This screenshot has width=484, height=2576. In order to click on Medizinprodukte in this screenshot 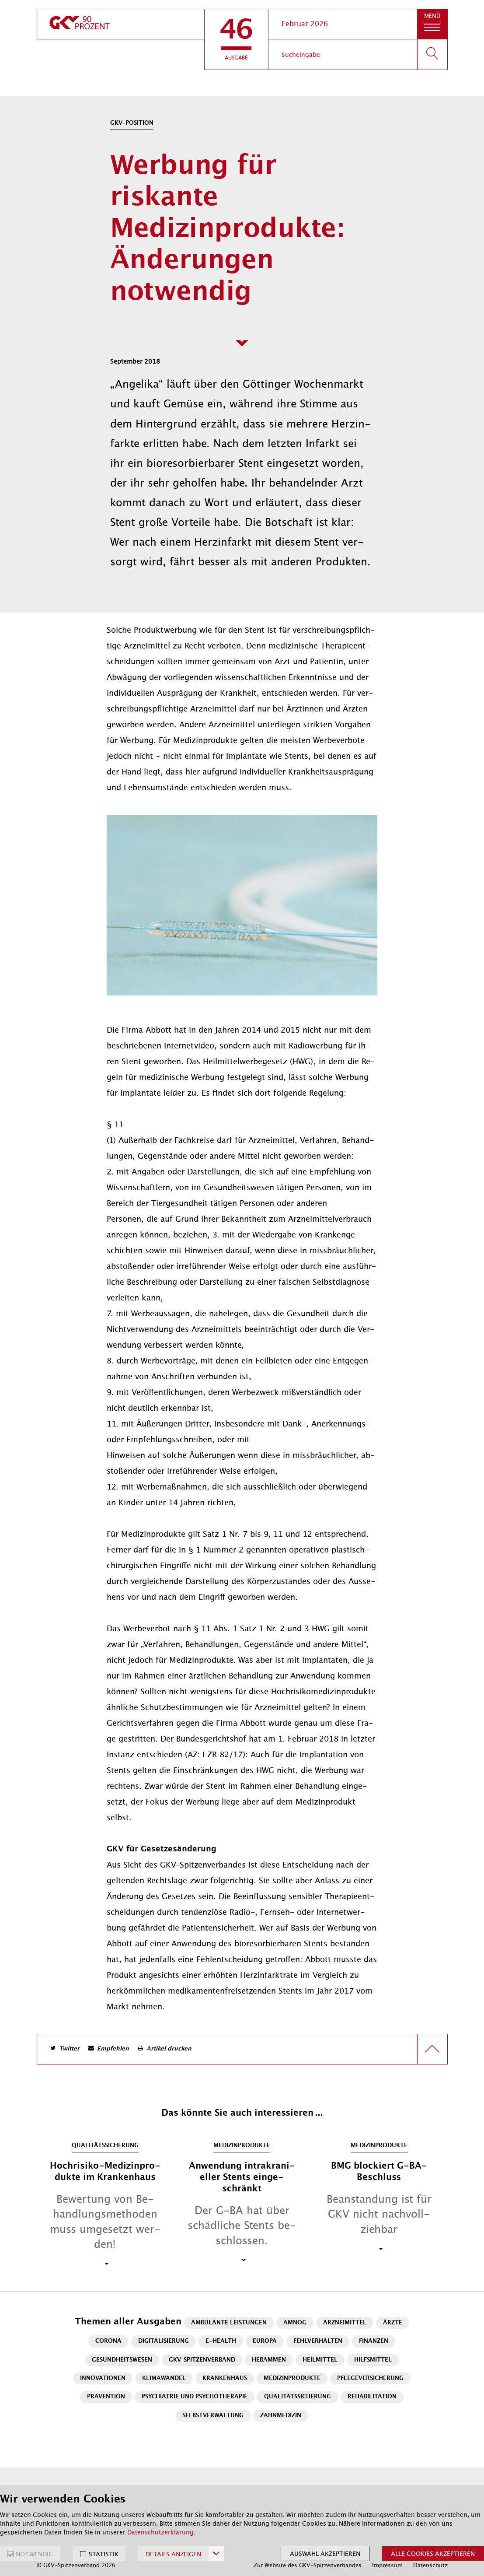, I will do `click(292, 2378)`.